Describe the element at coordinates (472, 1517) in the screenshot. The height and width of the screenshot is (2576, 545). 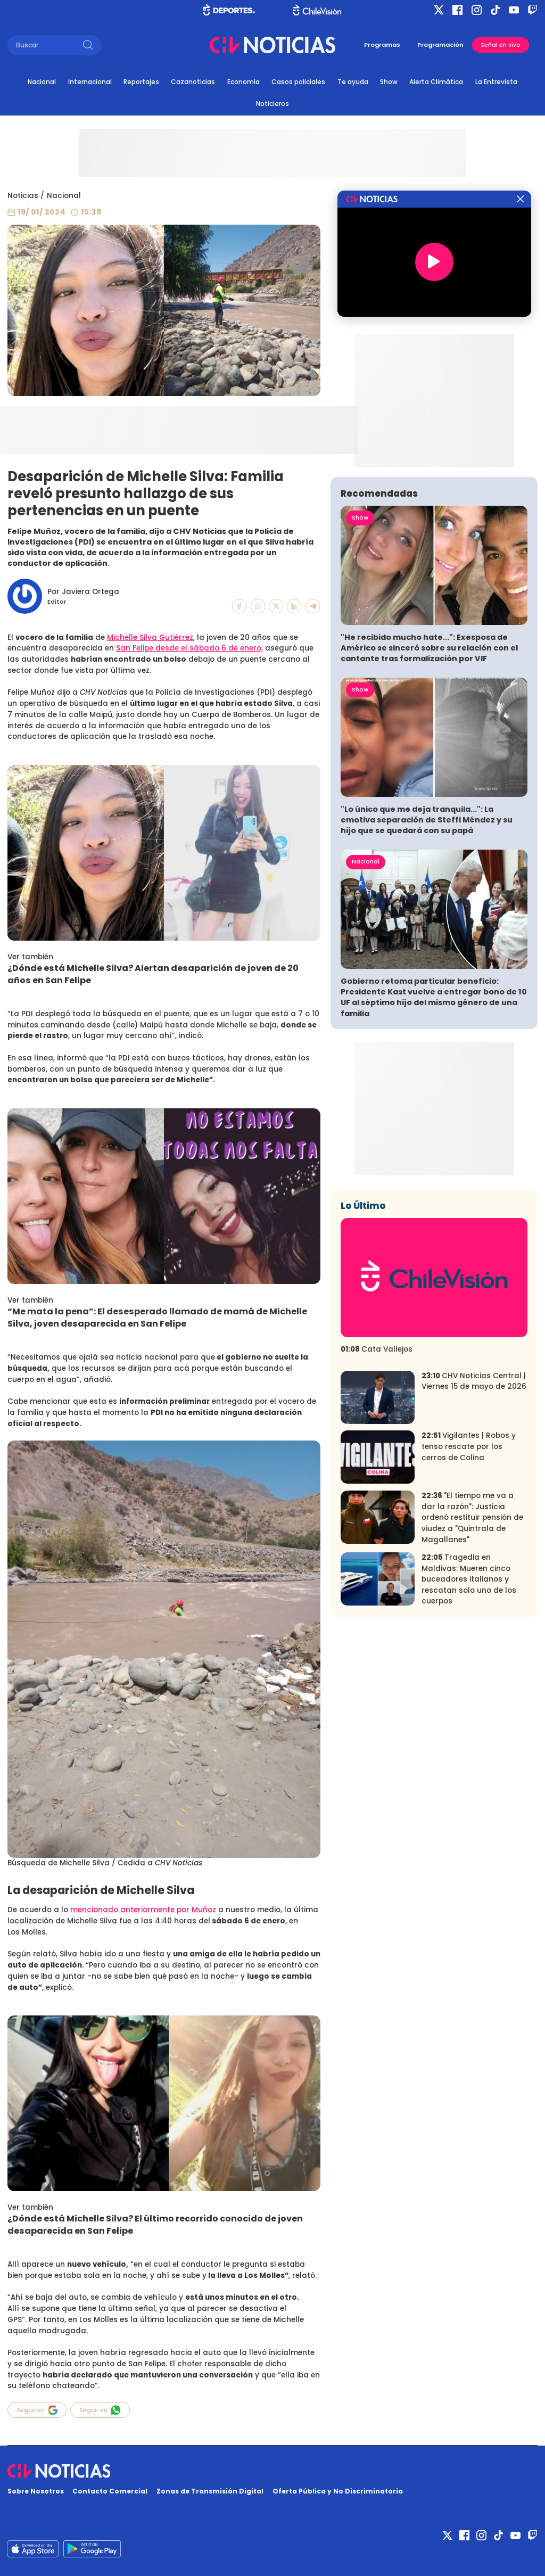
I see `"El tiempo me va a dar la razón": Justicia ordenó restituir pensión de viudez a "Quintrala de Magallanes"` at that location.